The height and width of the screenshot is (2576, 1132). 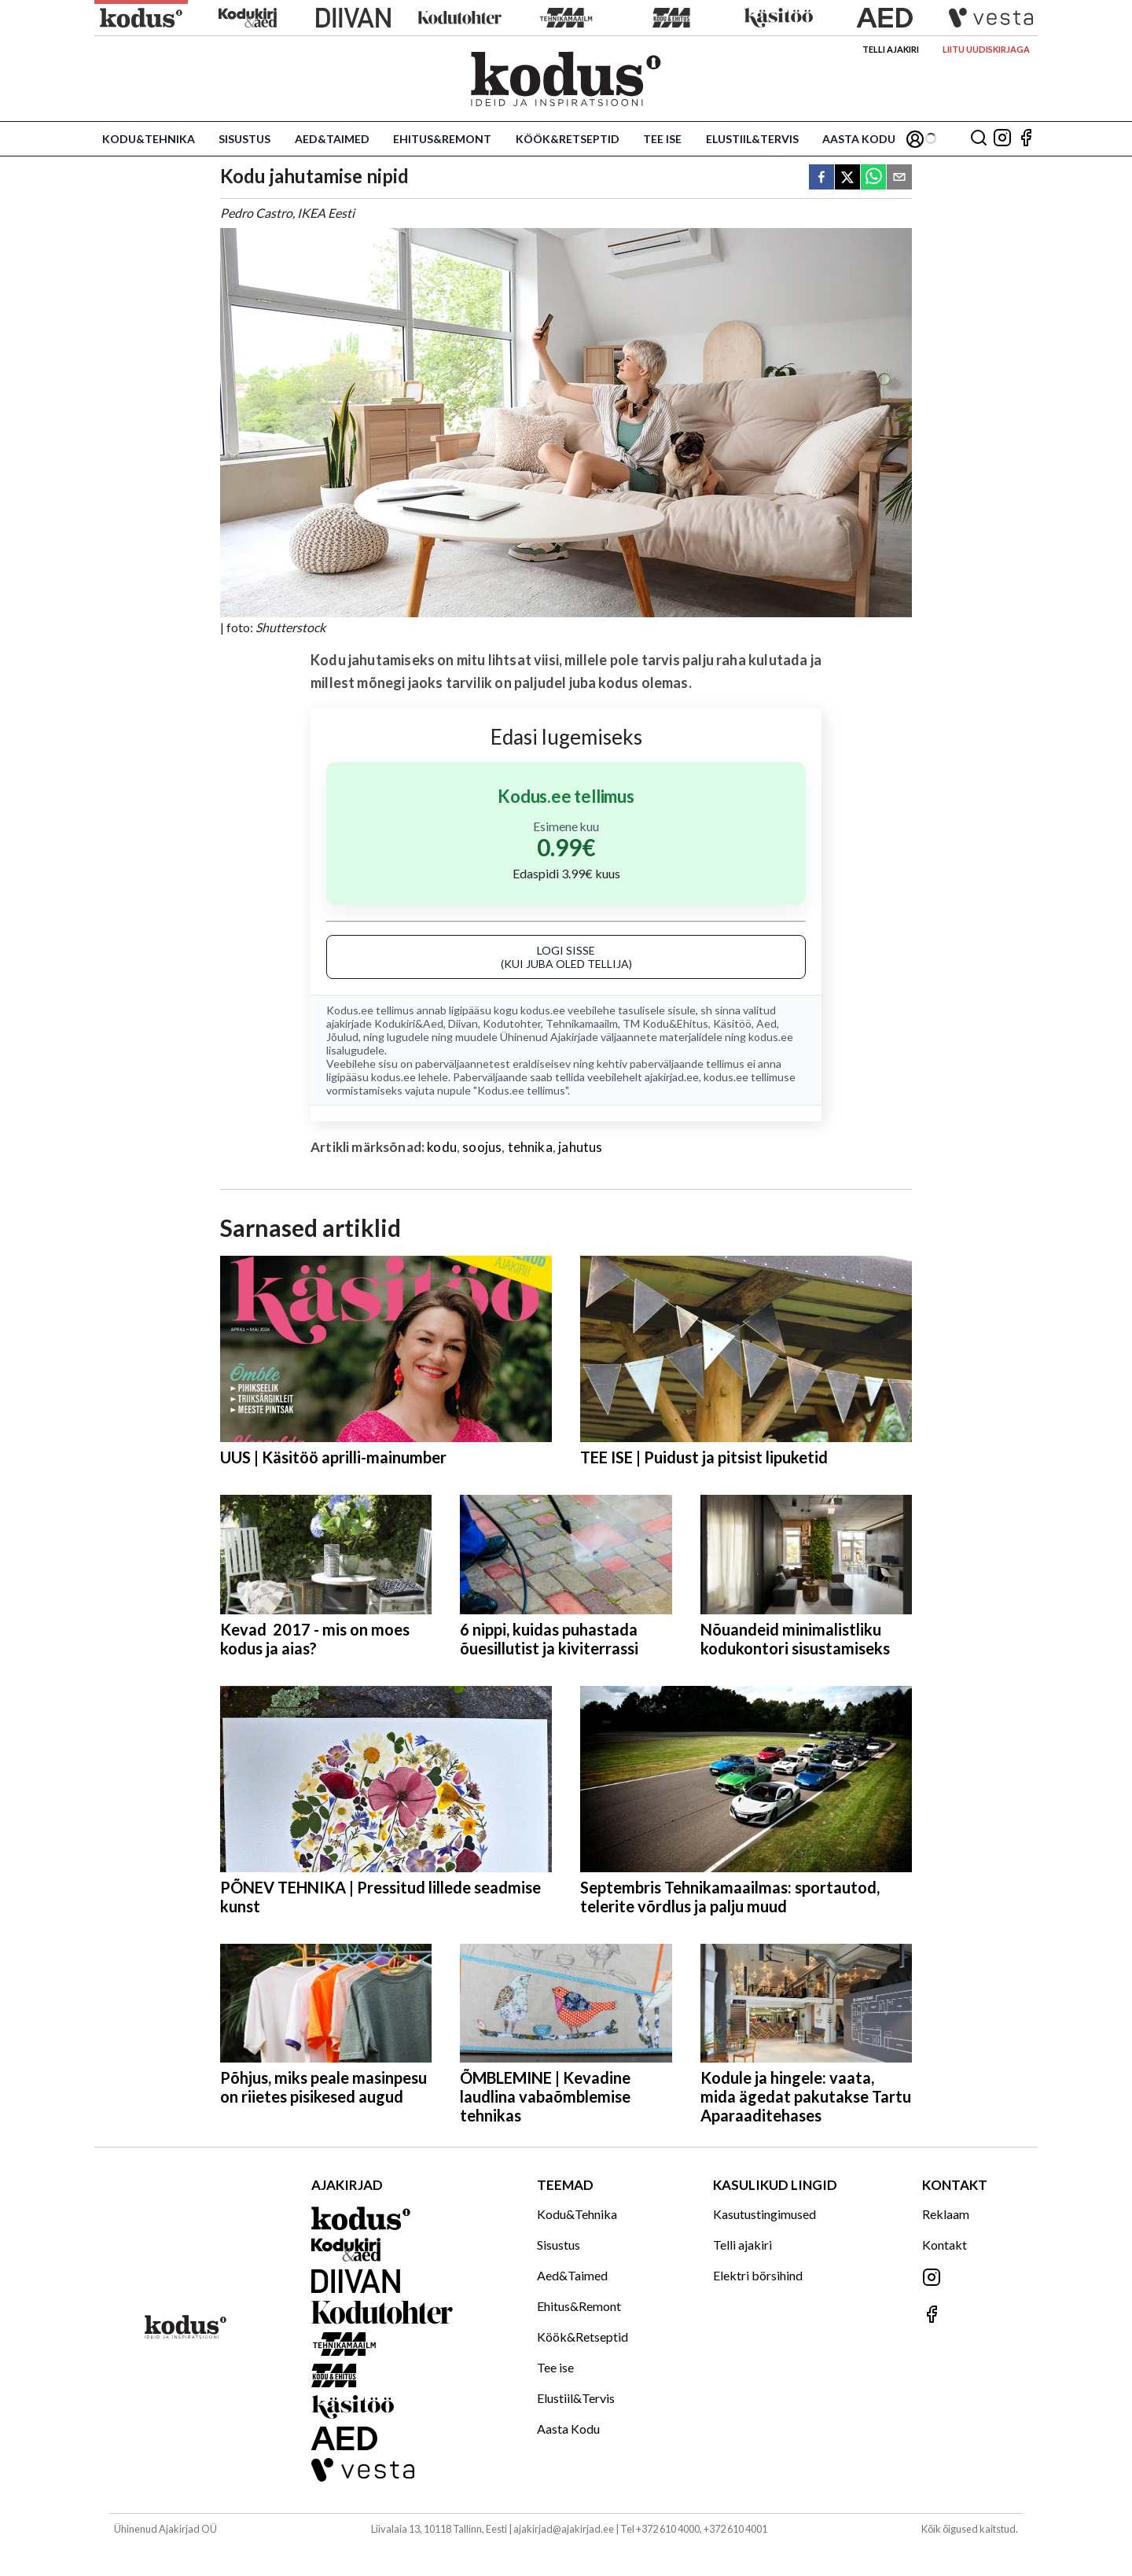 I want to click on tehnika, so click(x=530, y=1147).